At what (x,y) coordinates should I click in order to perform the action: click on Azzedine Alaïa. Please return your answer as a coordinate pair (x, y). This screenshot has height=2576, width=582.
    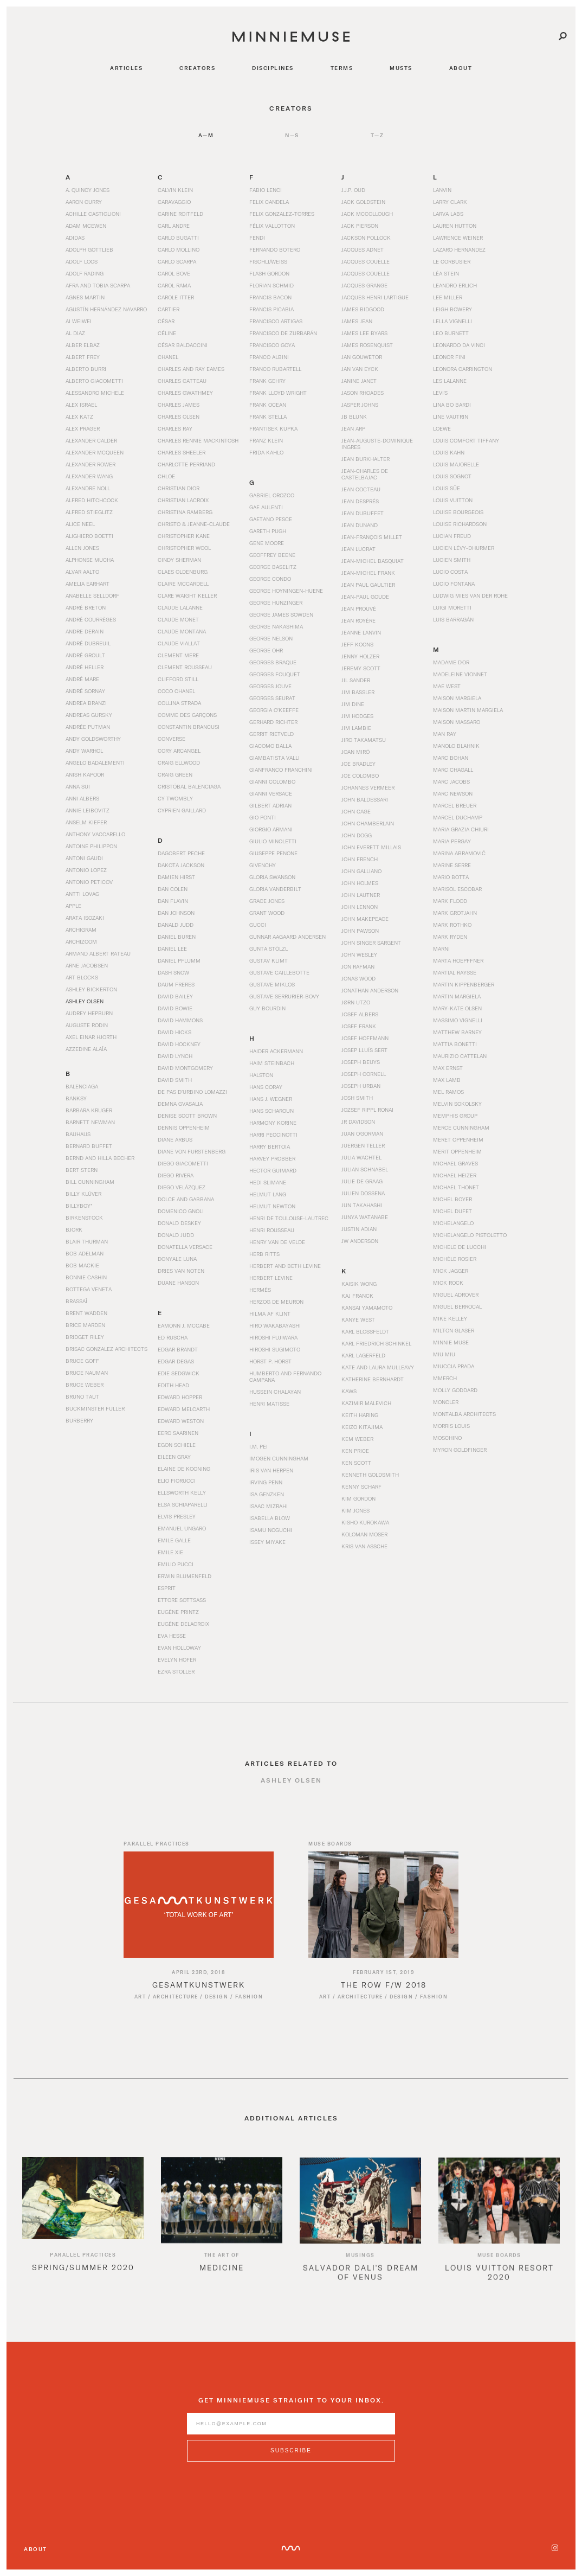
    Looking at the image, I should click on (86, 1049).